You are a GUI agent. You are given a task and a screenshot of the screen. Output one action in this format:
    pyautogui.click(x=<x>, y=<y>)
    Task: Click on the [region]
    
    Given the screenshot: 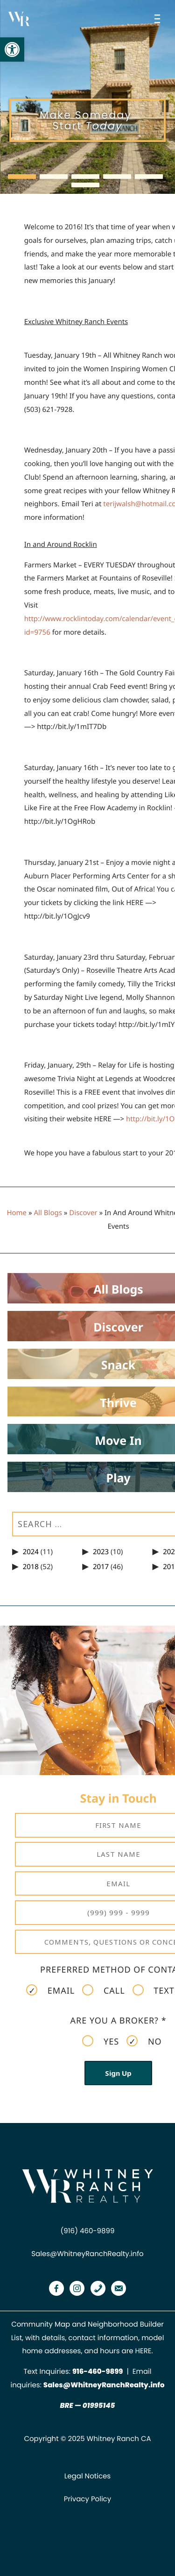 What is the action you would take?
    pyautogui.click(x=87, y=97)
    